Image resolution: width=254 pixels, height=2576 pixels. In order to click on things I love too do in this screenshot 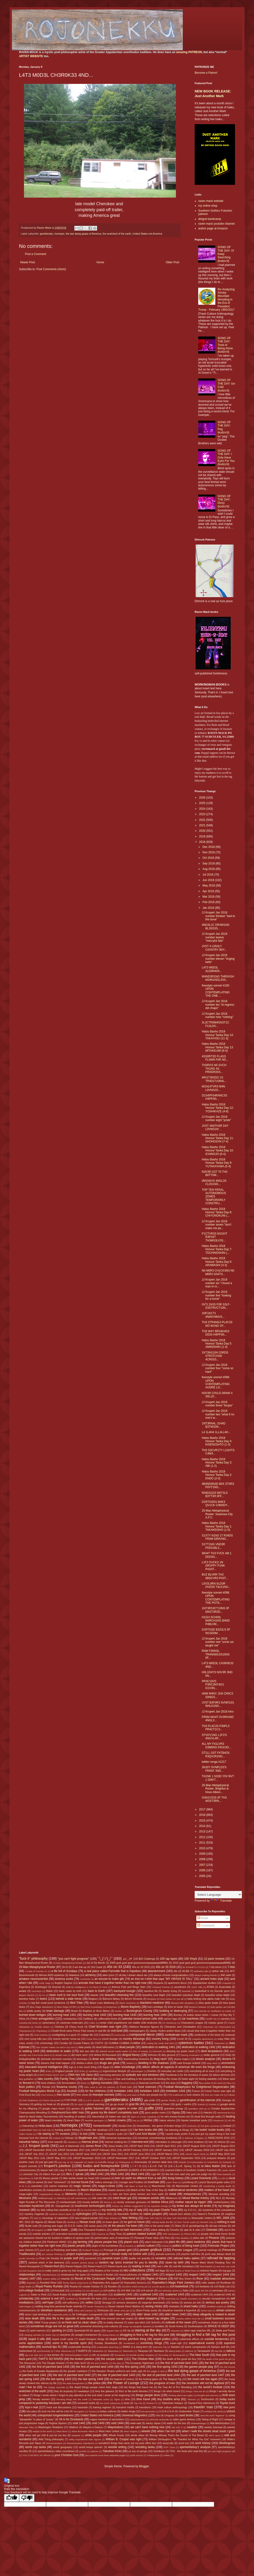, I will do `click(195, 2391)`.